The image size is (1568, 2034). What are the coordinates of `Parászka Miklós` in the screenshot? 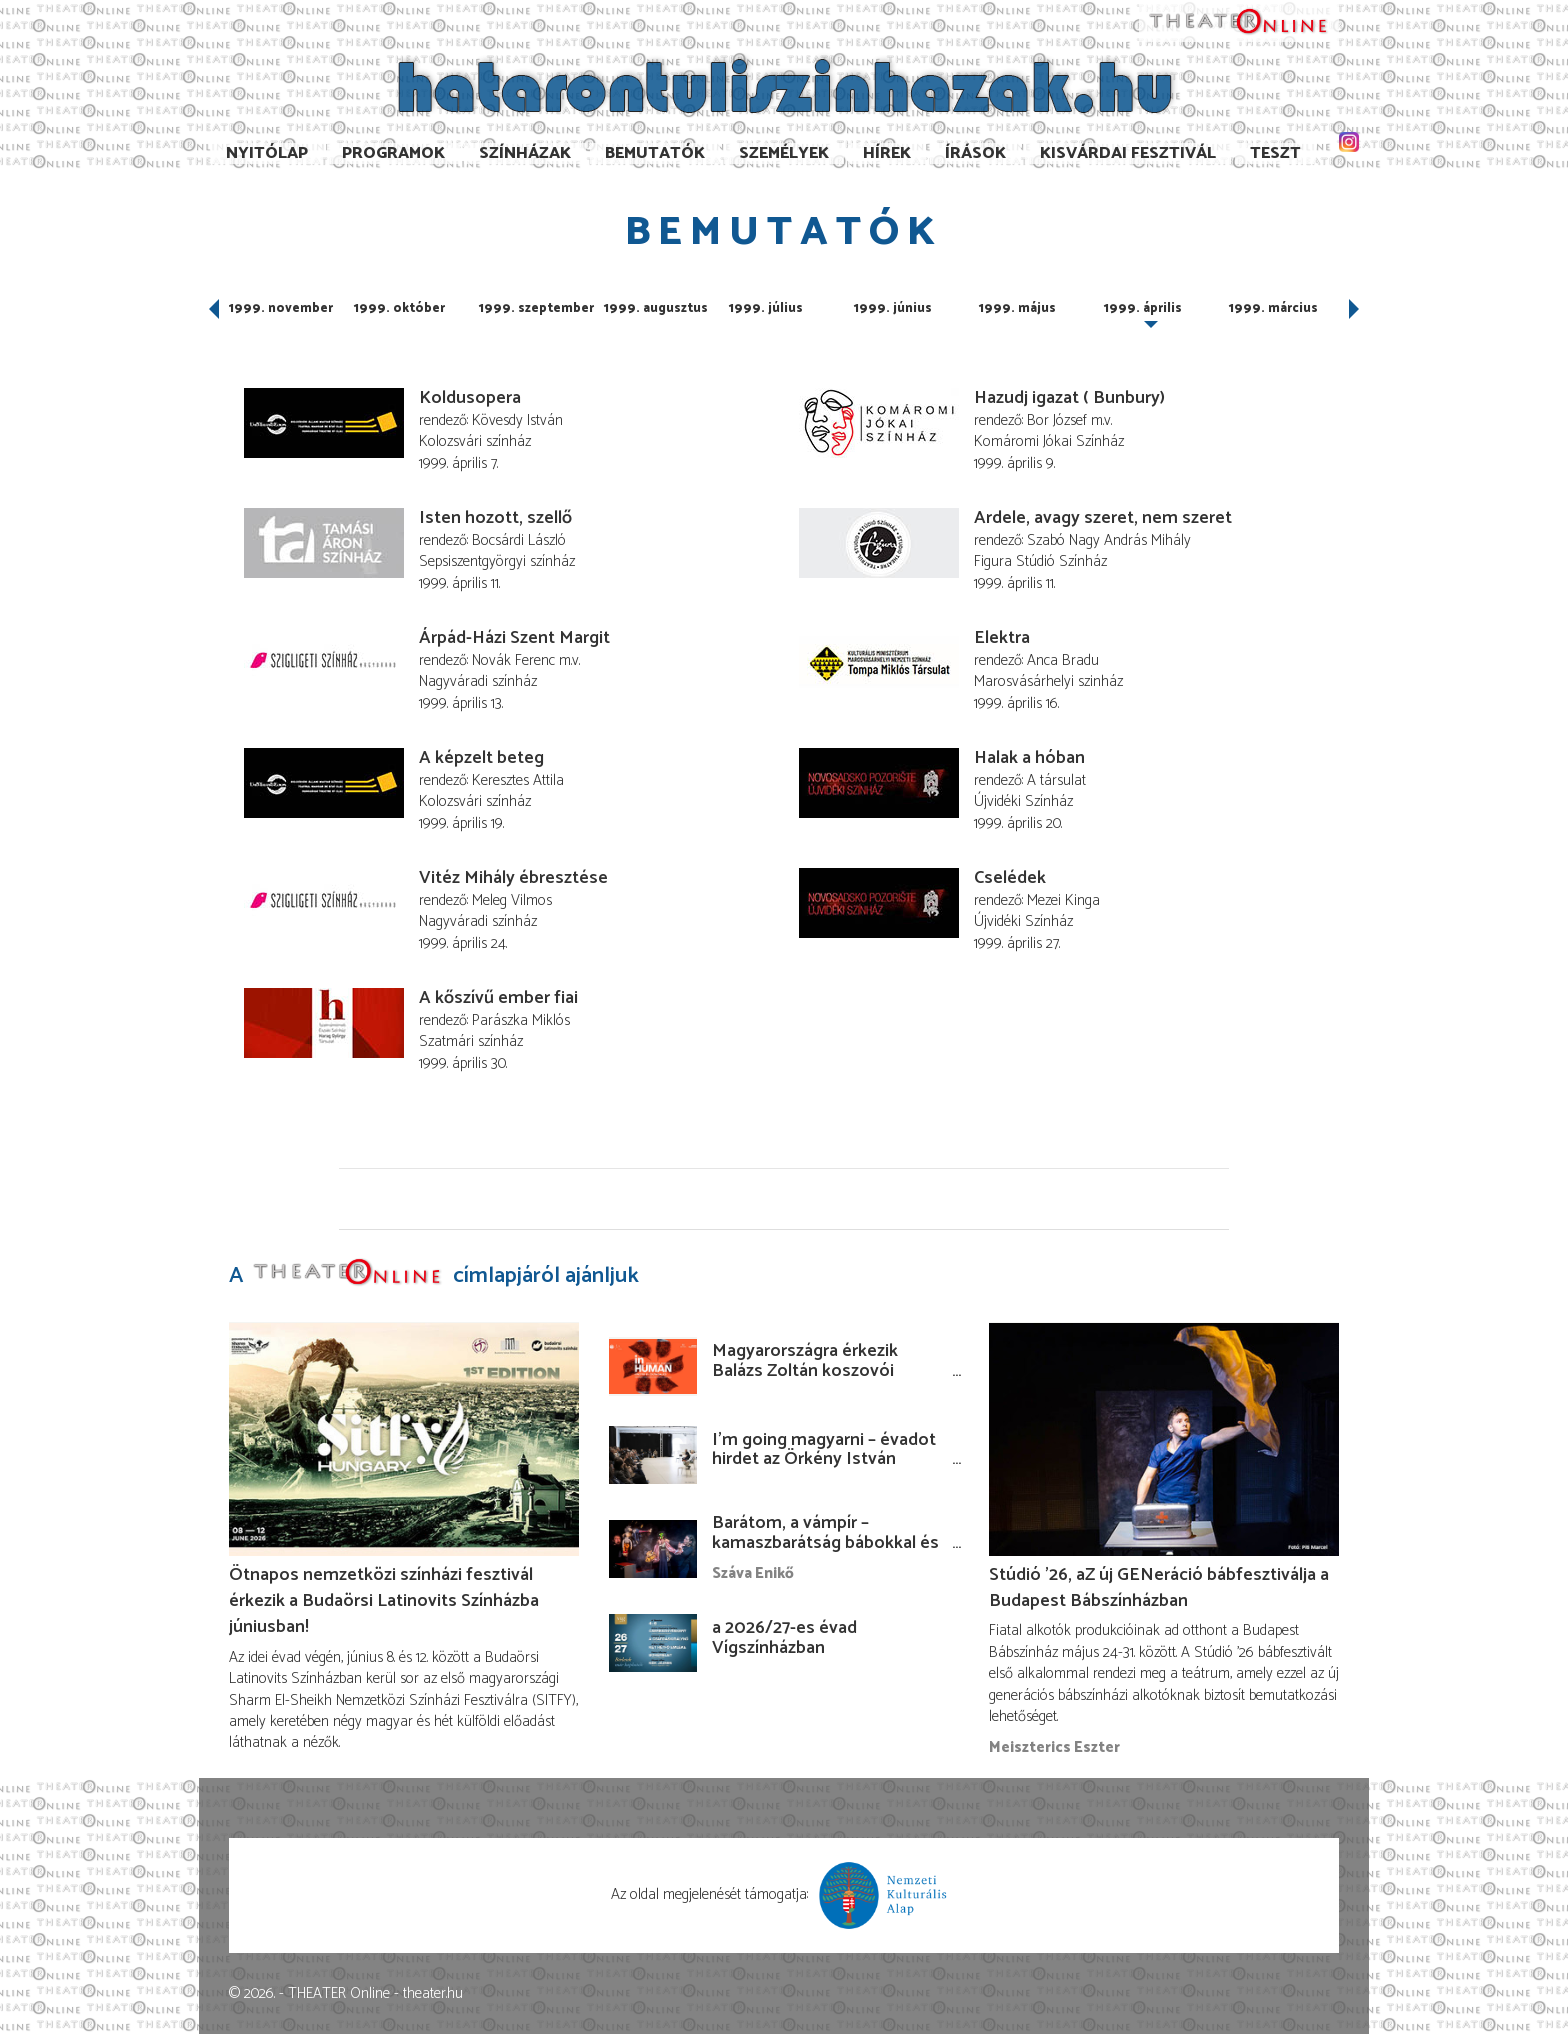 It's located at (521, 1020).